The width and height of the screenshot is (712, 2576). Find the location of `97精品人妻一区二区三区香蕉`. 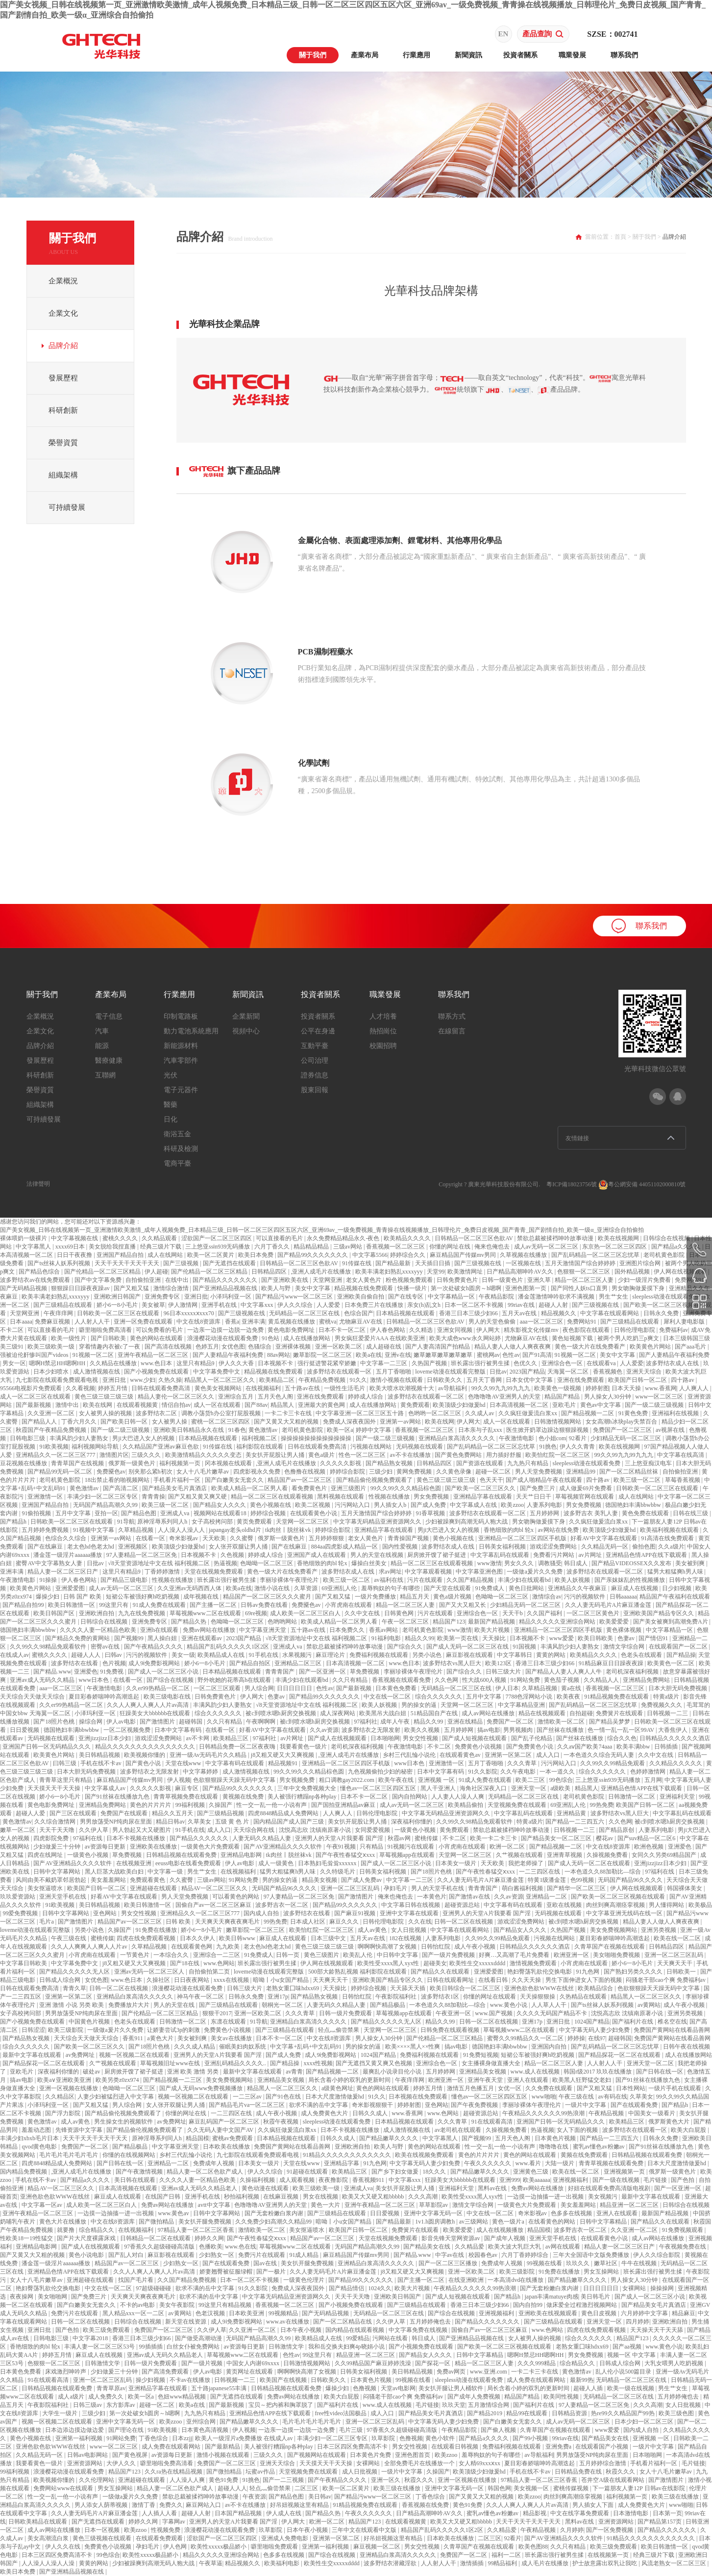

97精品人妻一区二区三区香蕉 is located at coordinates (197, 2229).